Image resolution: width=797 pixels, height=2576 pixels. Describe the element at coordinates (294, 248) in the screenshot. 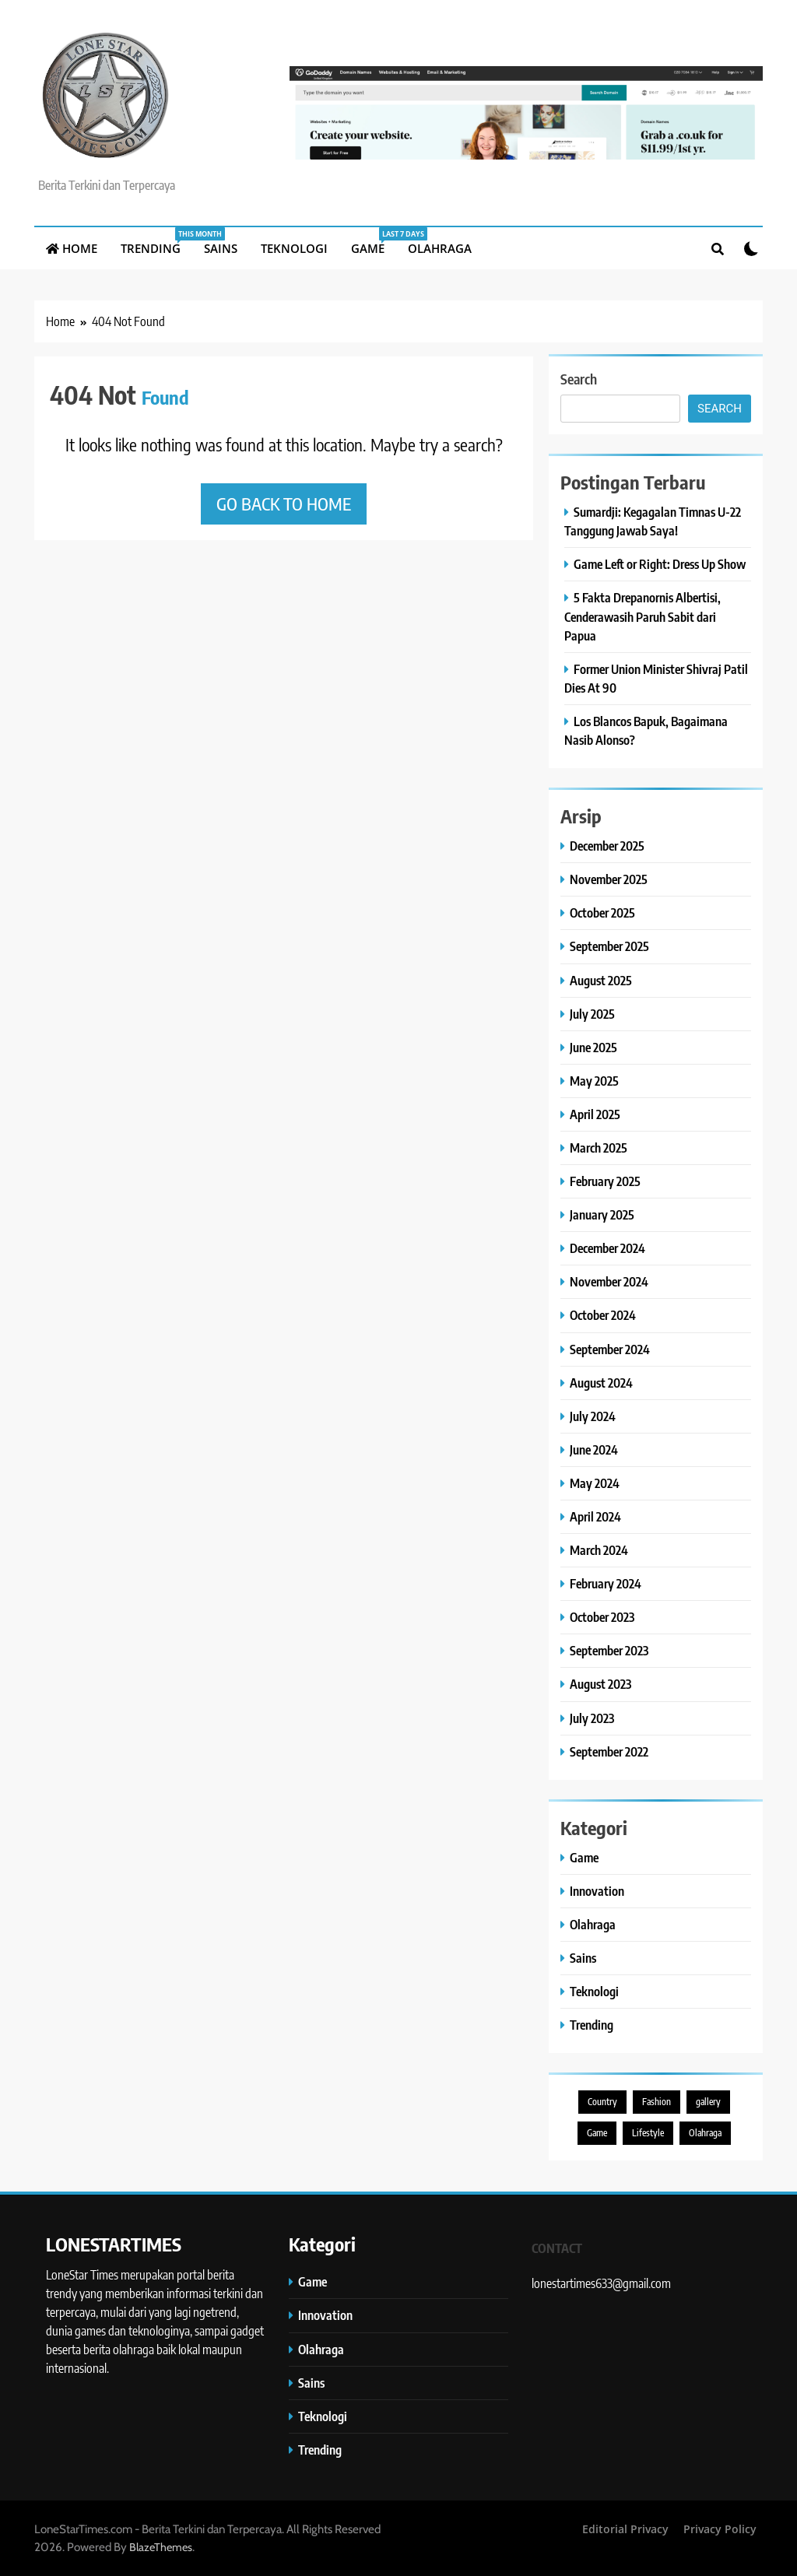

I see `Teknologi` at that location.